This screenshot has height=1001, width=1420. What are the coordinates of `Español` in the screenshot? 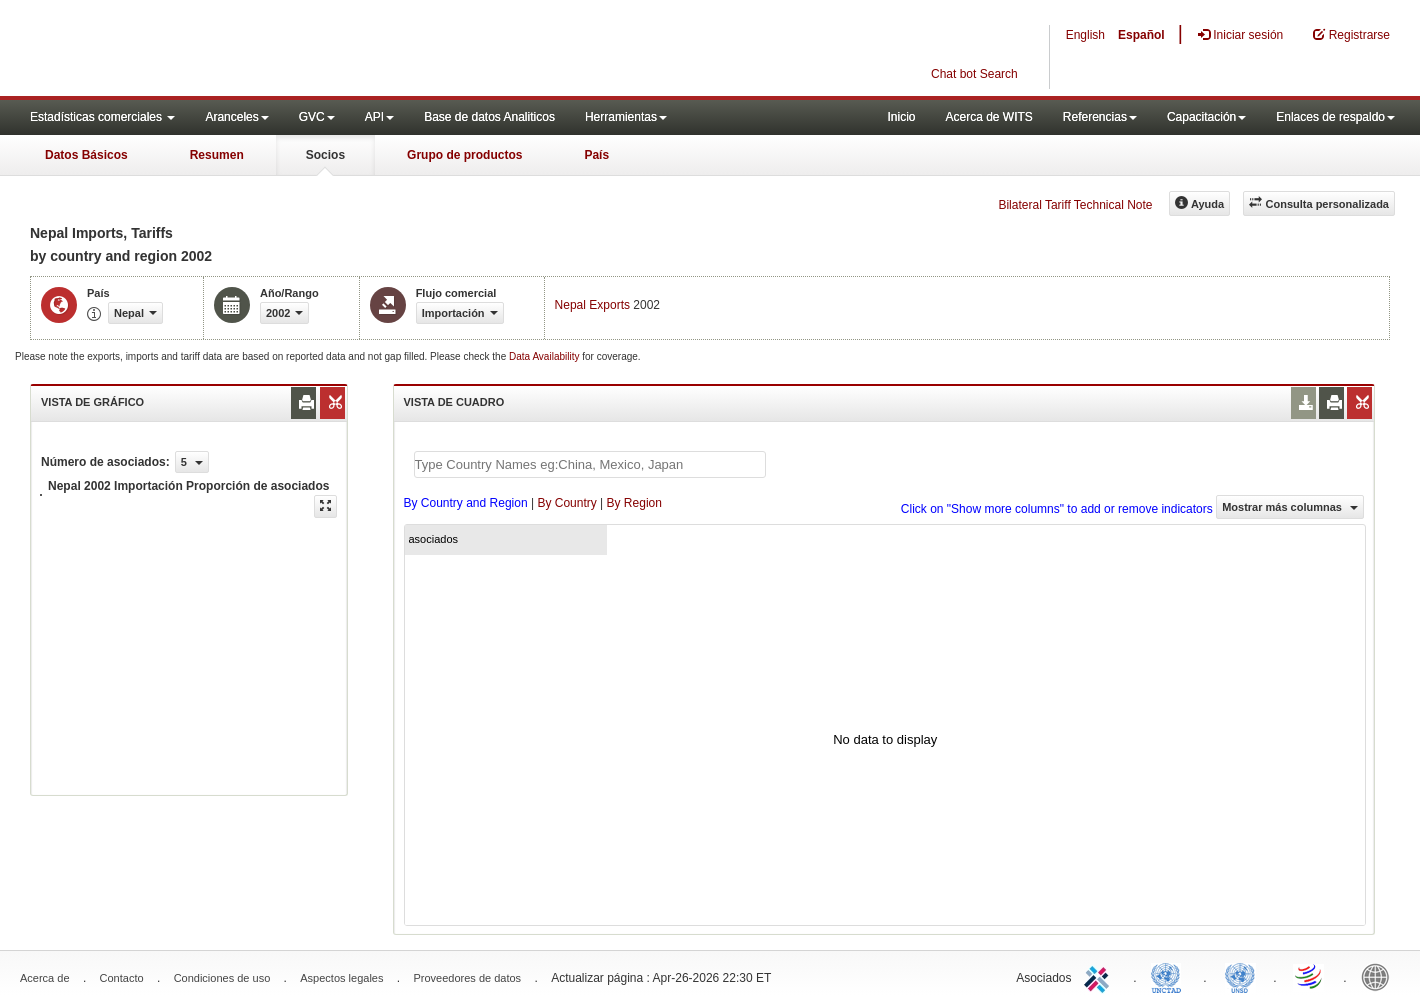 It's located at (1141, 35).